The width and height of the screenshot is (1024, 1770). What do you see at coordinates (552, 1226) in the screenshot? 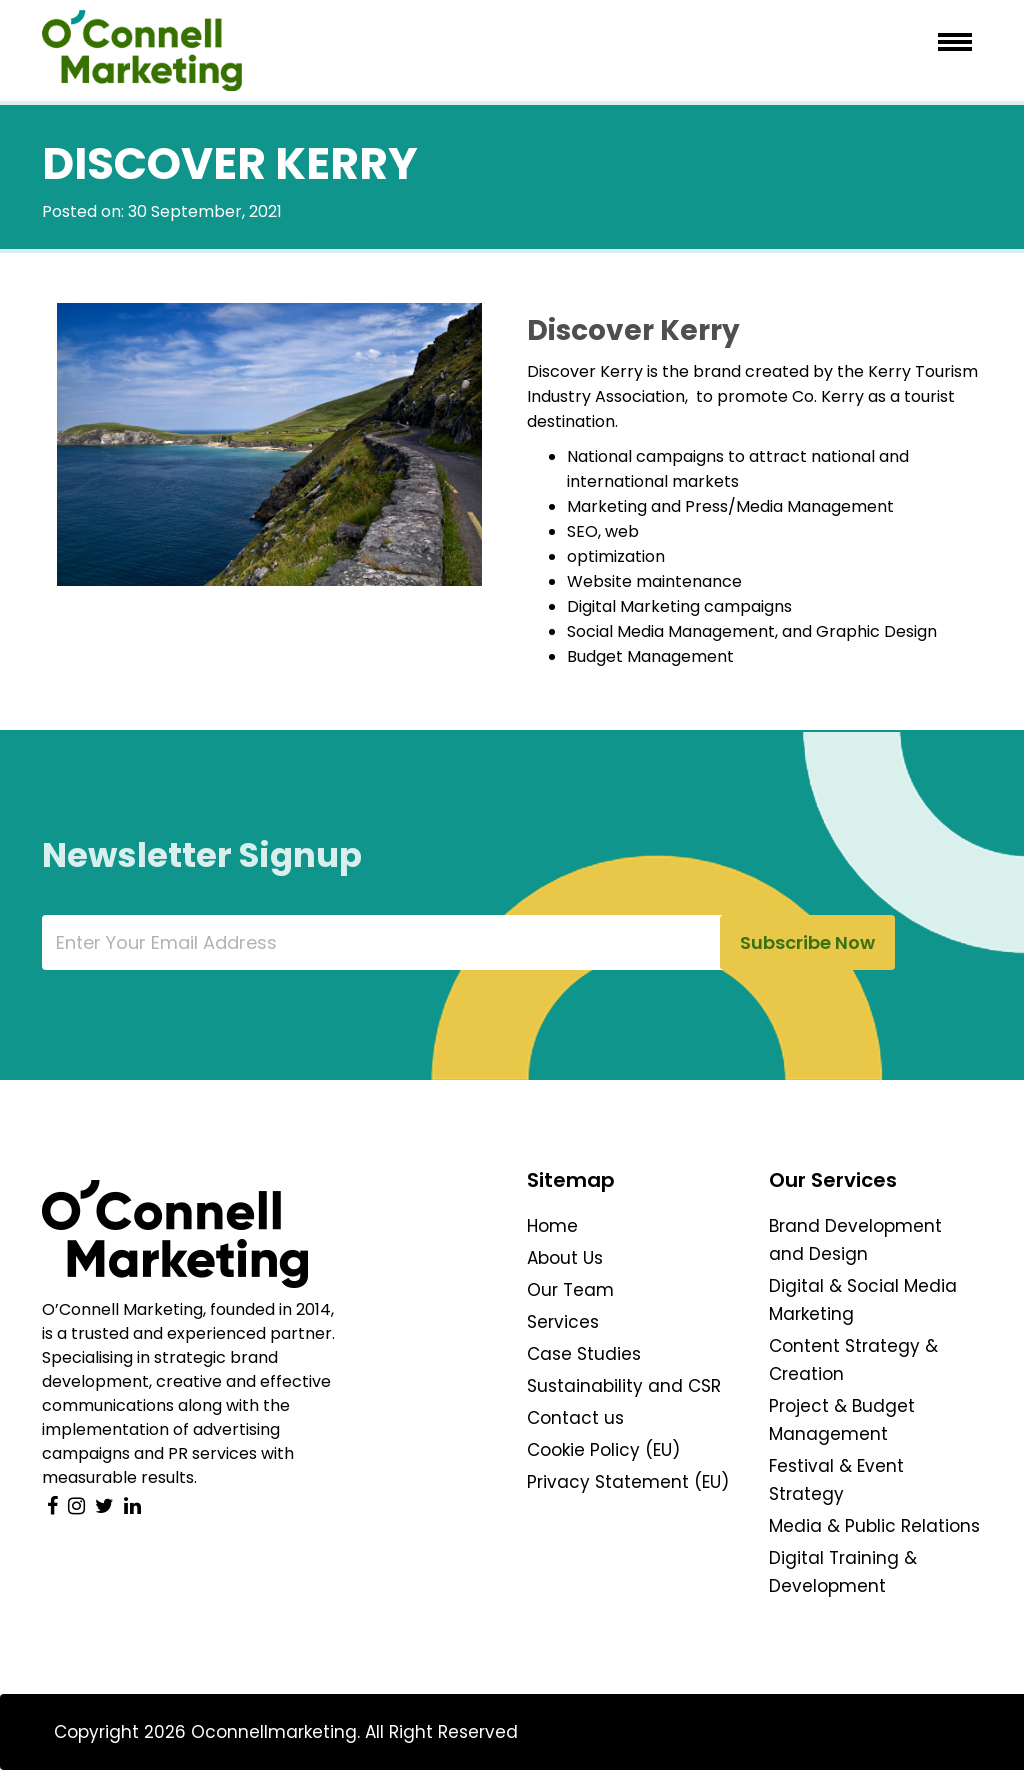
I see `Home` at bounding box center [552, 1226].